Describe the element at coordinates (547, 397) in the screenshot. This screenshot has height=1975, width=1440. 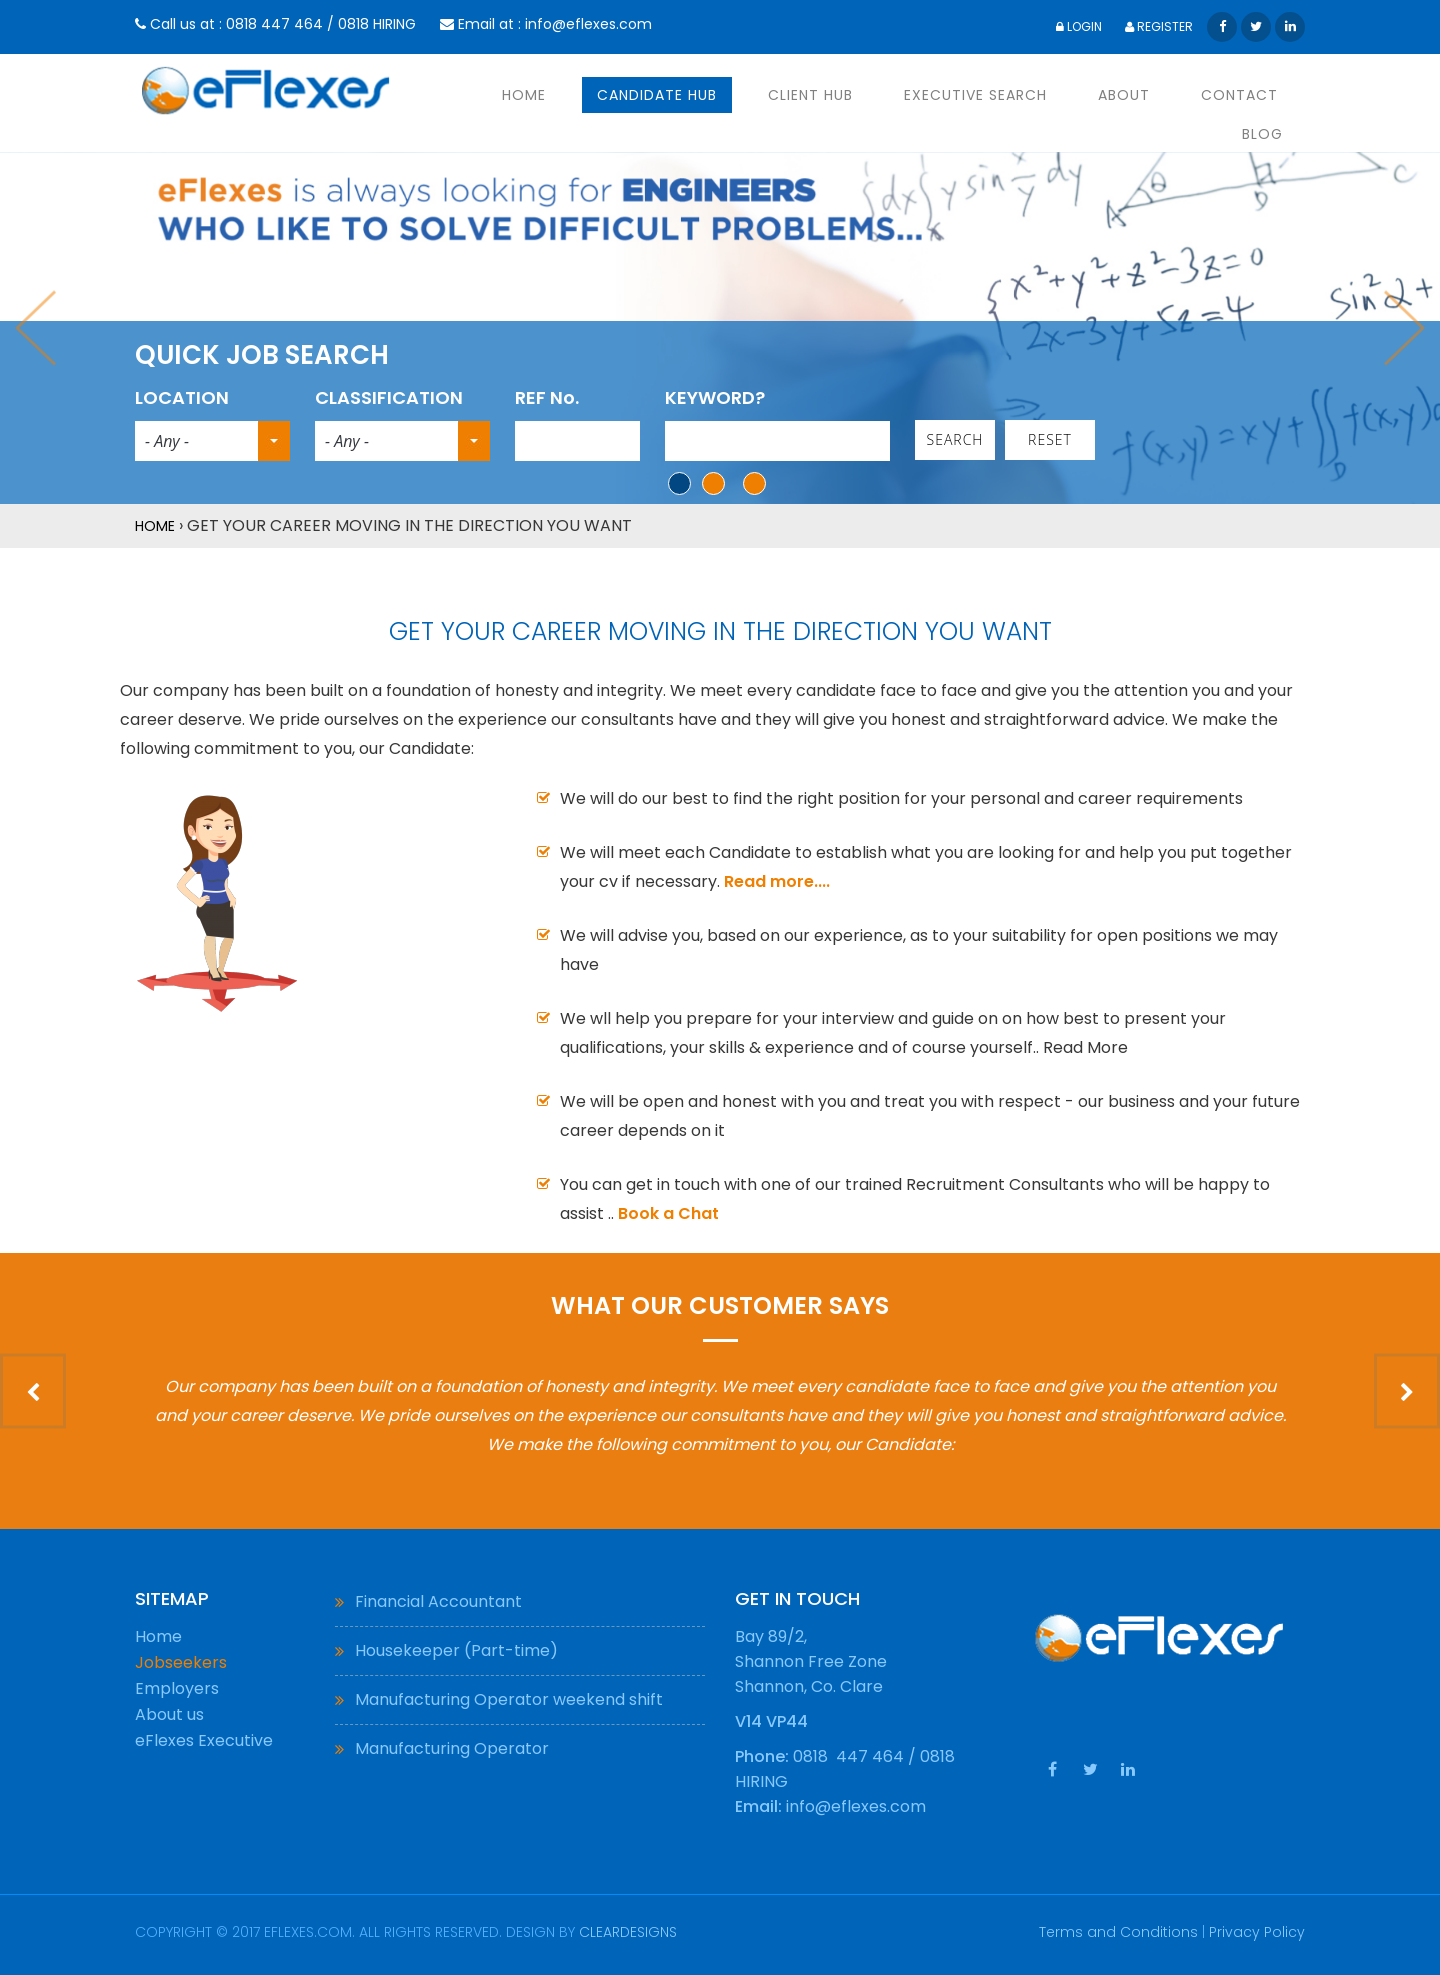
I see `REF No.` at that location.